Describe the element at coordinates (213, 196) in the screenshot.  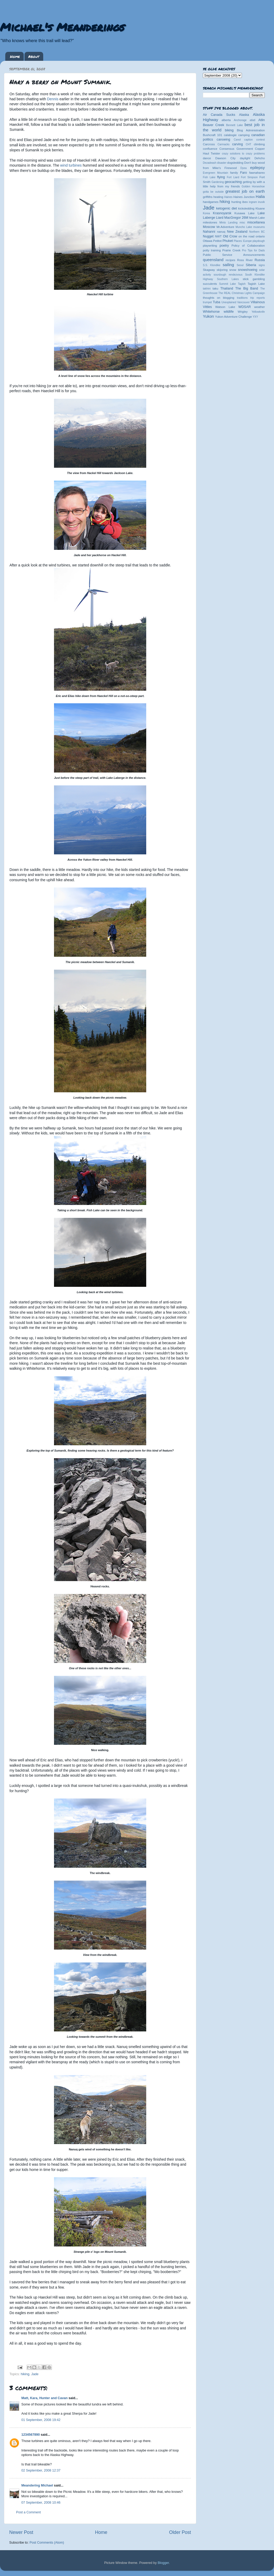
I see `griffiths heating` at that location.